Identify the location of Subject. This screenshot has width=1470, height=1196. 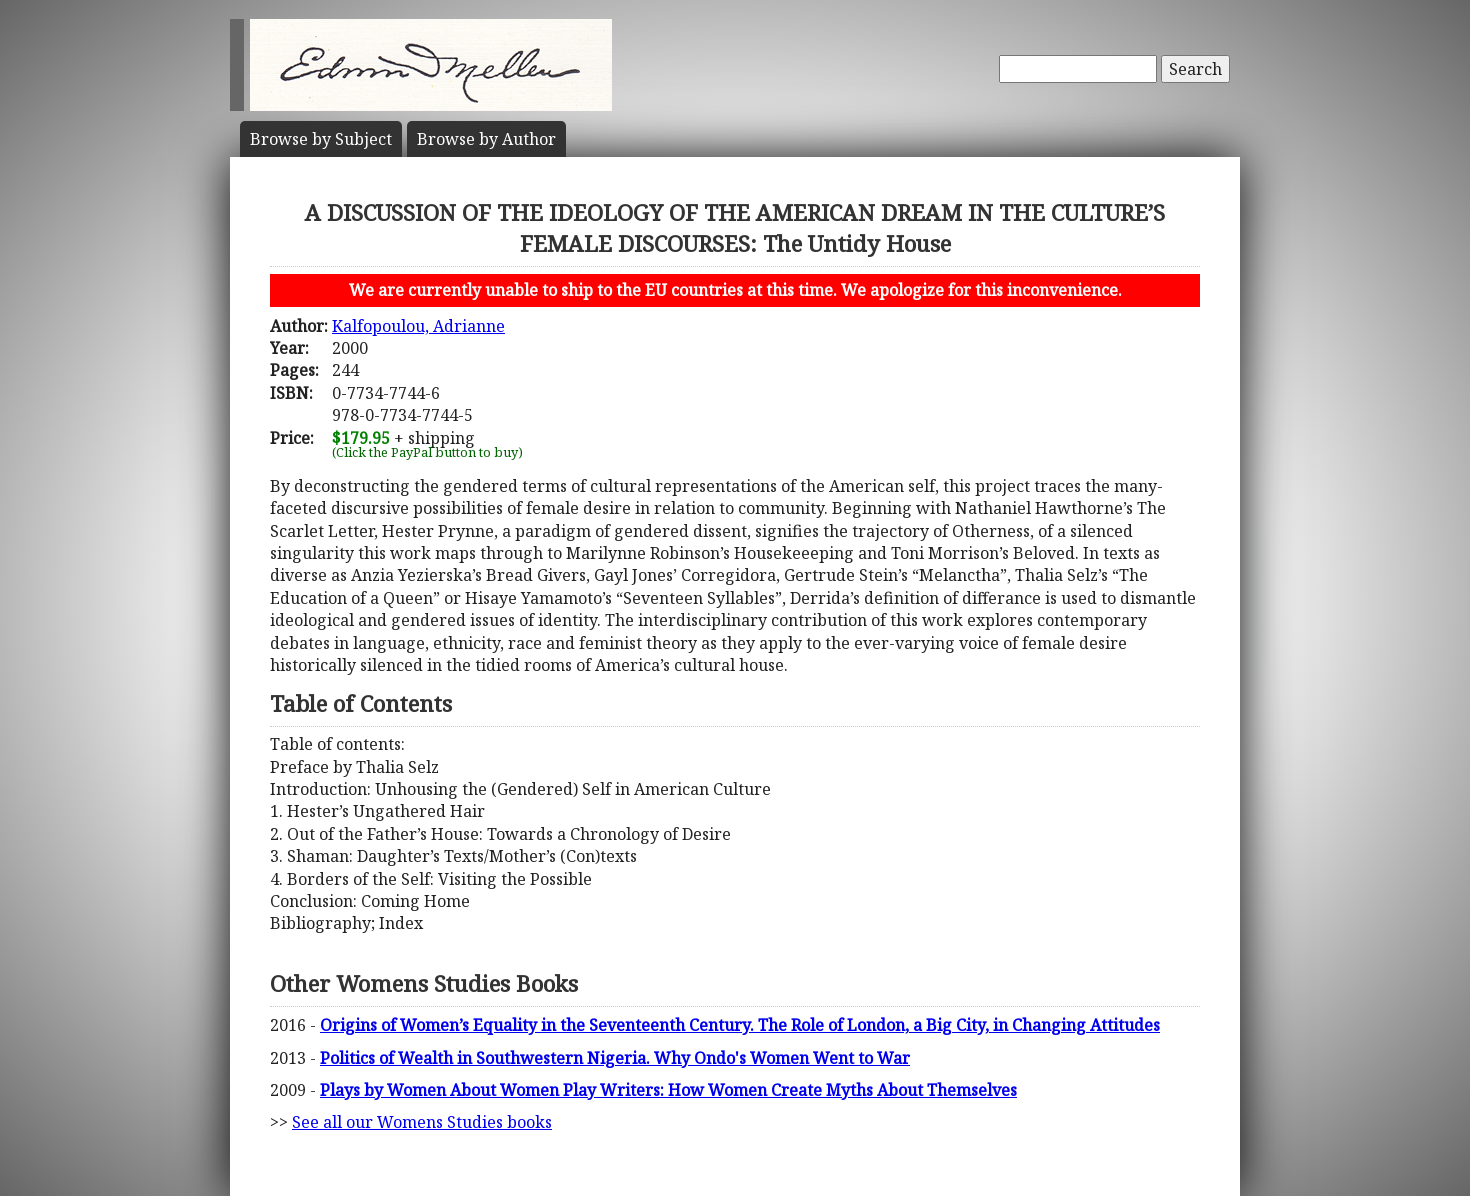
(321, 139).